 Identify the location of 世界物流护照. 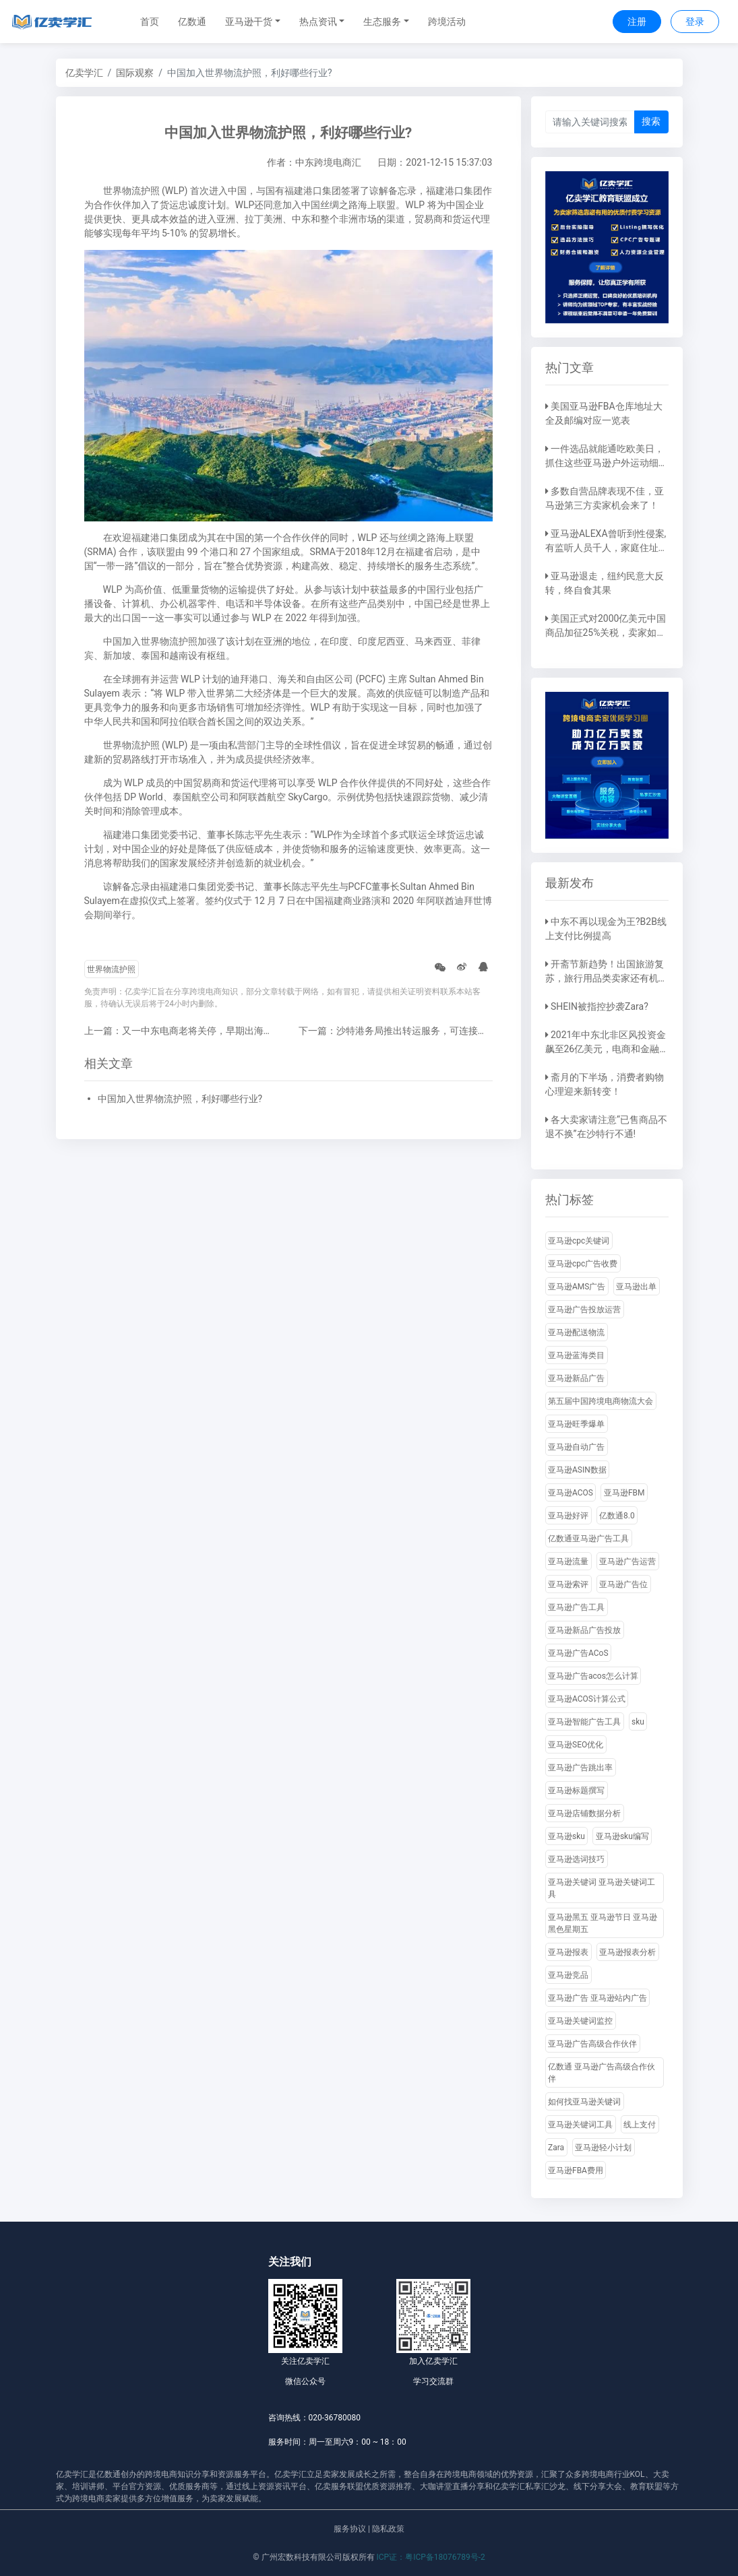
(111, 969).